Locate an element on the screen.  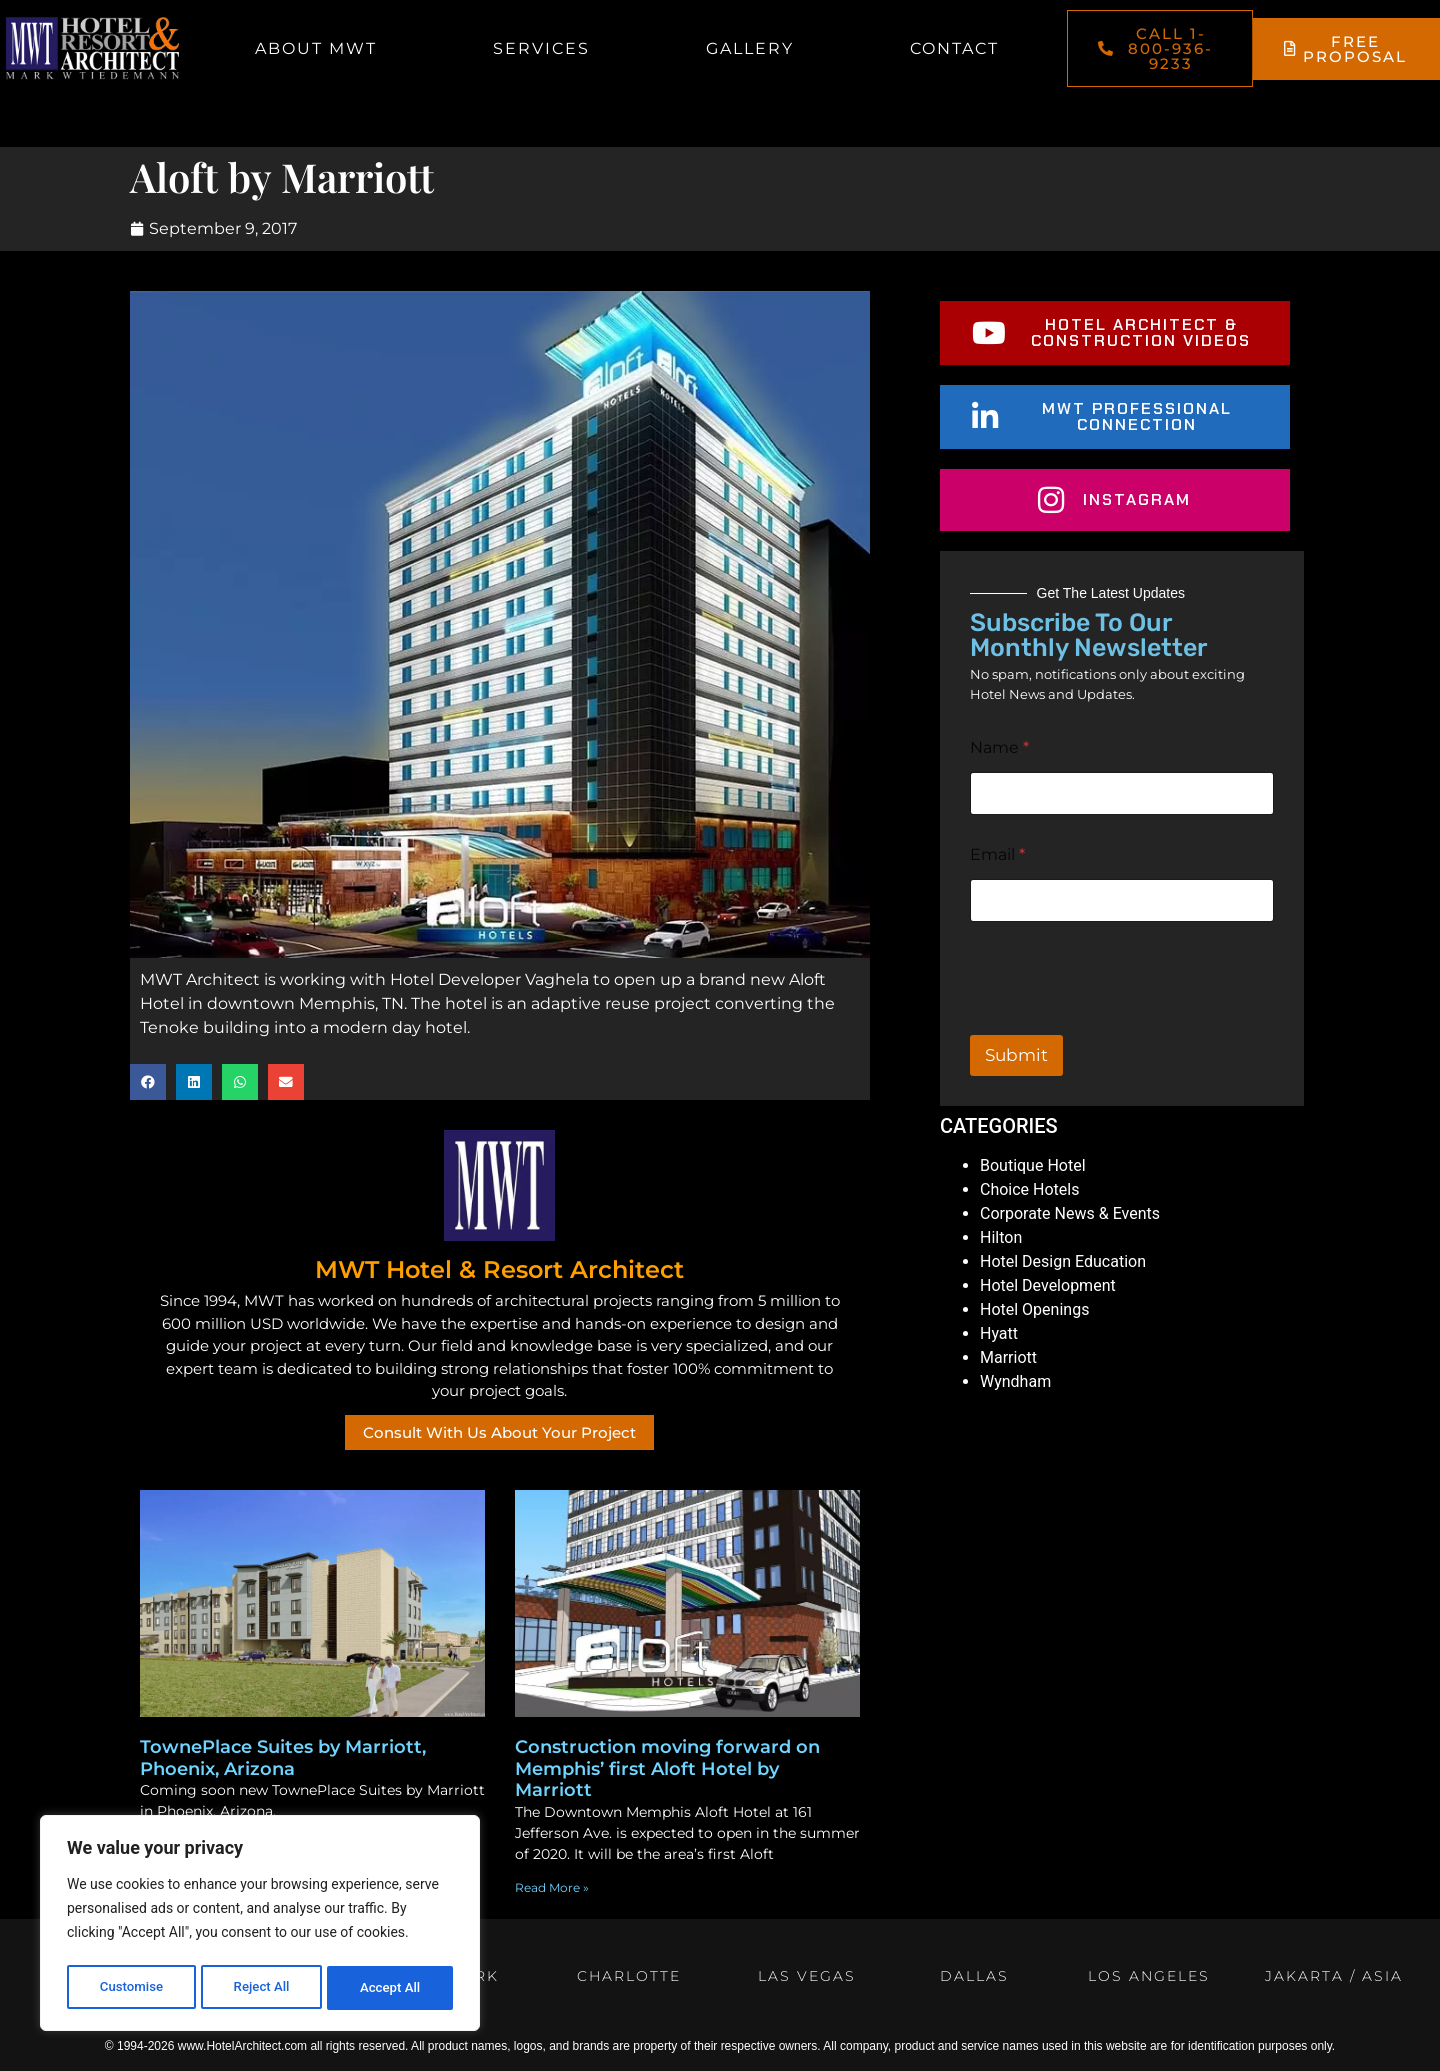
Reject All is located at coordinates (261, 1988).